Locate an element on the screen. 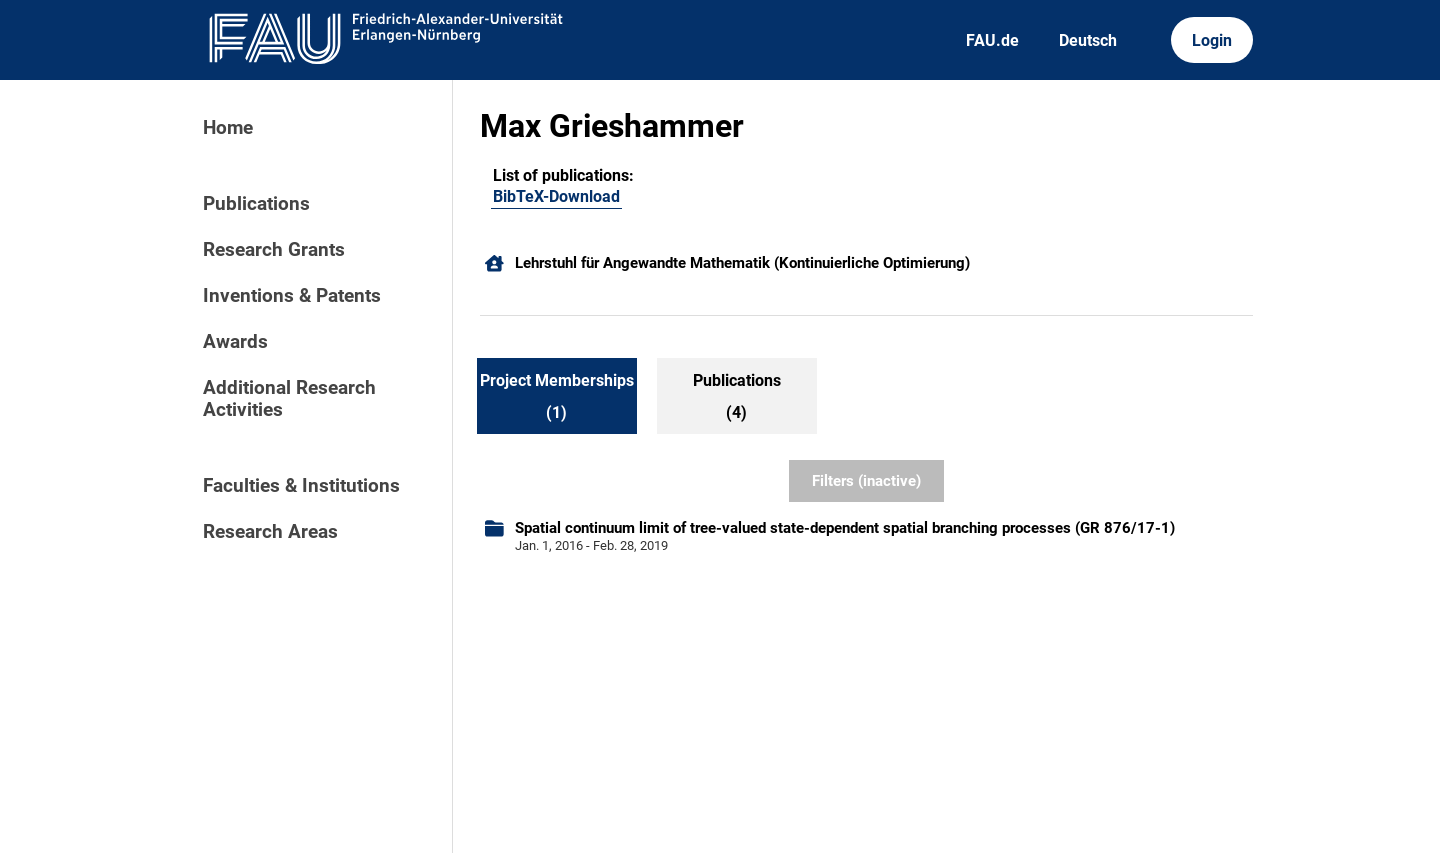 The width and height of the screenshot is (1440, 853). Research Grants is located at coordinates (274, 250).